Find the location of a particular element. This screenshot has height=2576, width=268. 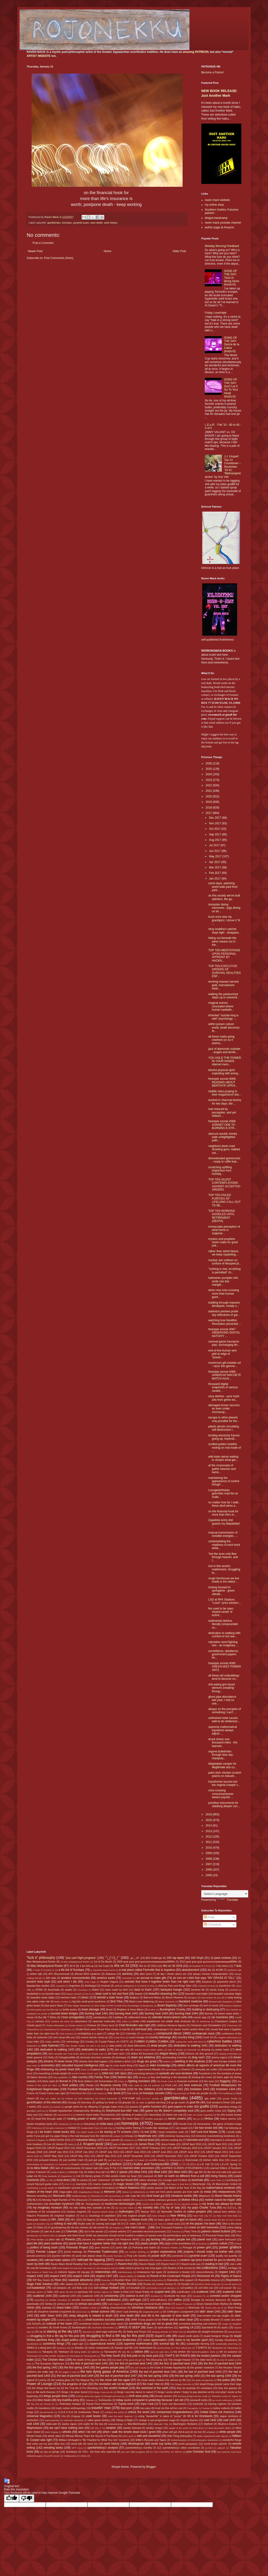

the first spring 1443 is located at coordinates (76, 2367).